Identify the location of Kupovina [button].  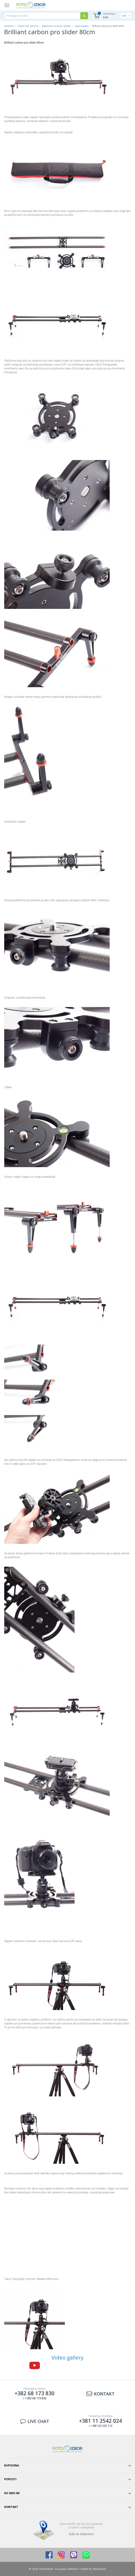
(11, 2465).